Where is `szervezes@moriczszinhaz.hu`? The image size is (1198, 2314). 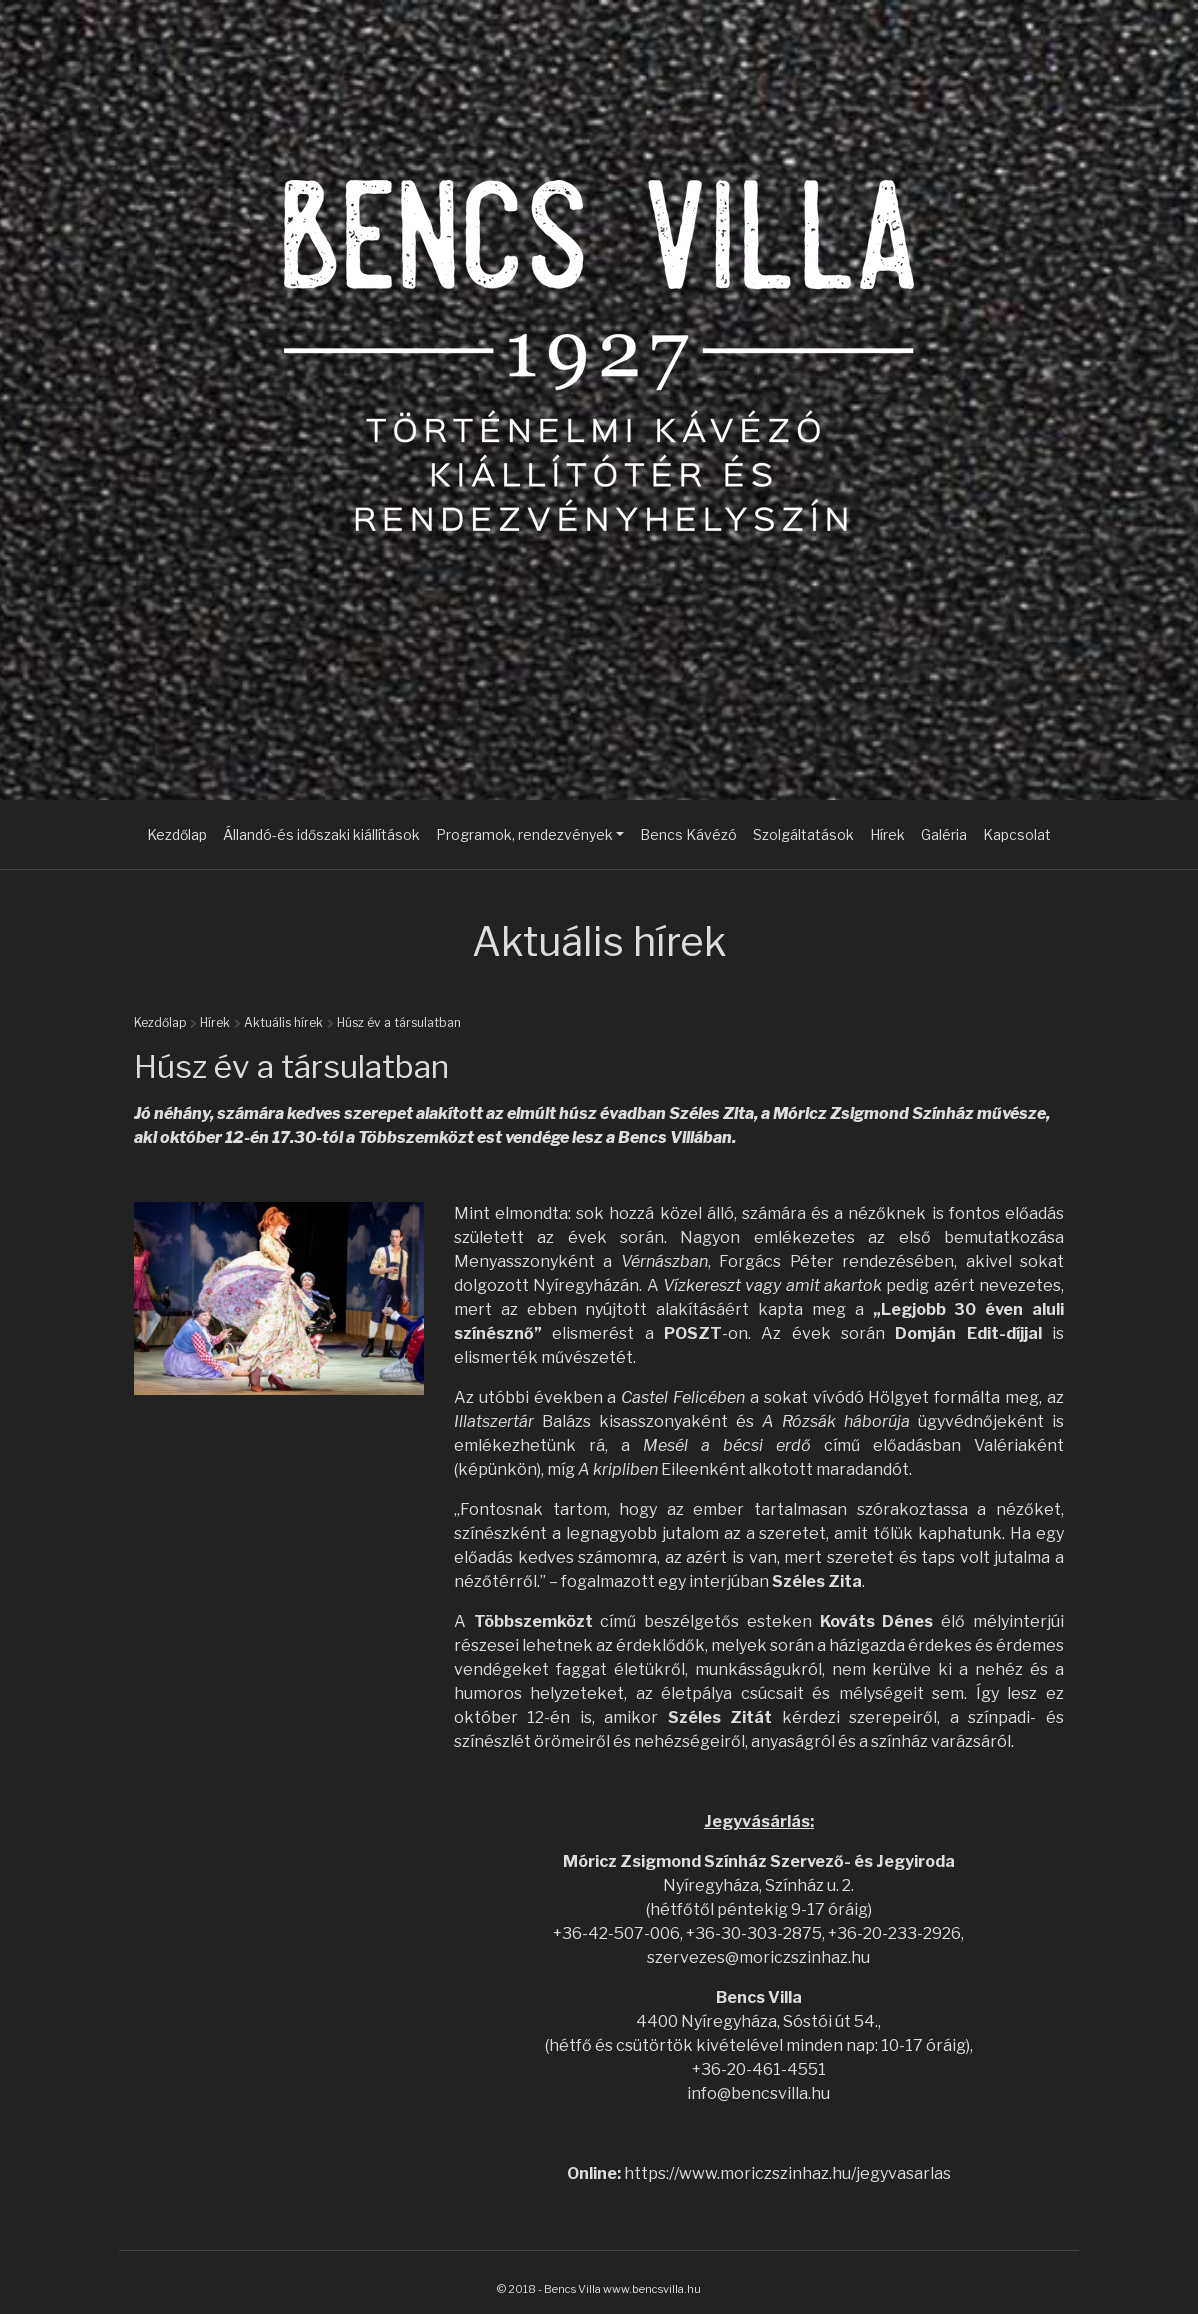
szervezes@moriczszinhaz.hu is located at coordinates (758, 1957).